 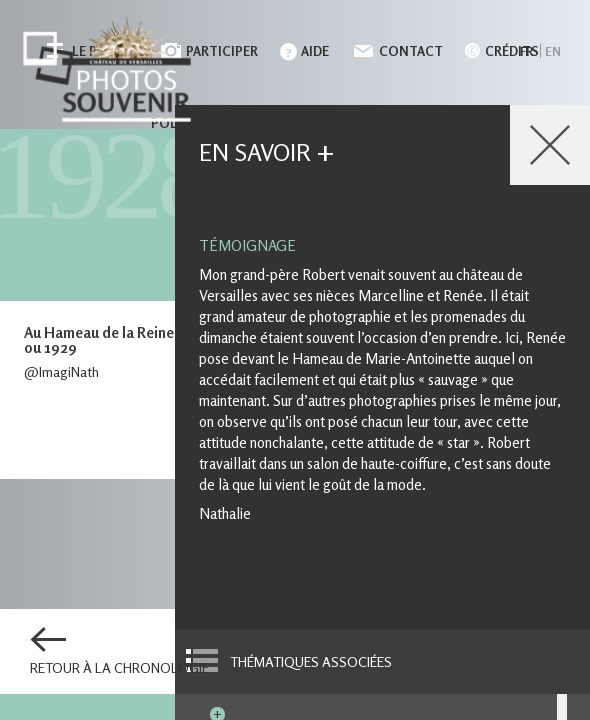 I want to click on Gestion des cookies, so click(x=386, y=123).